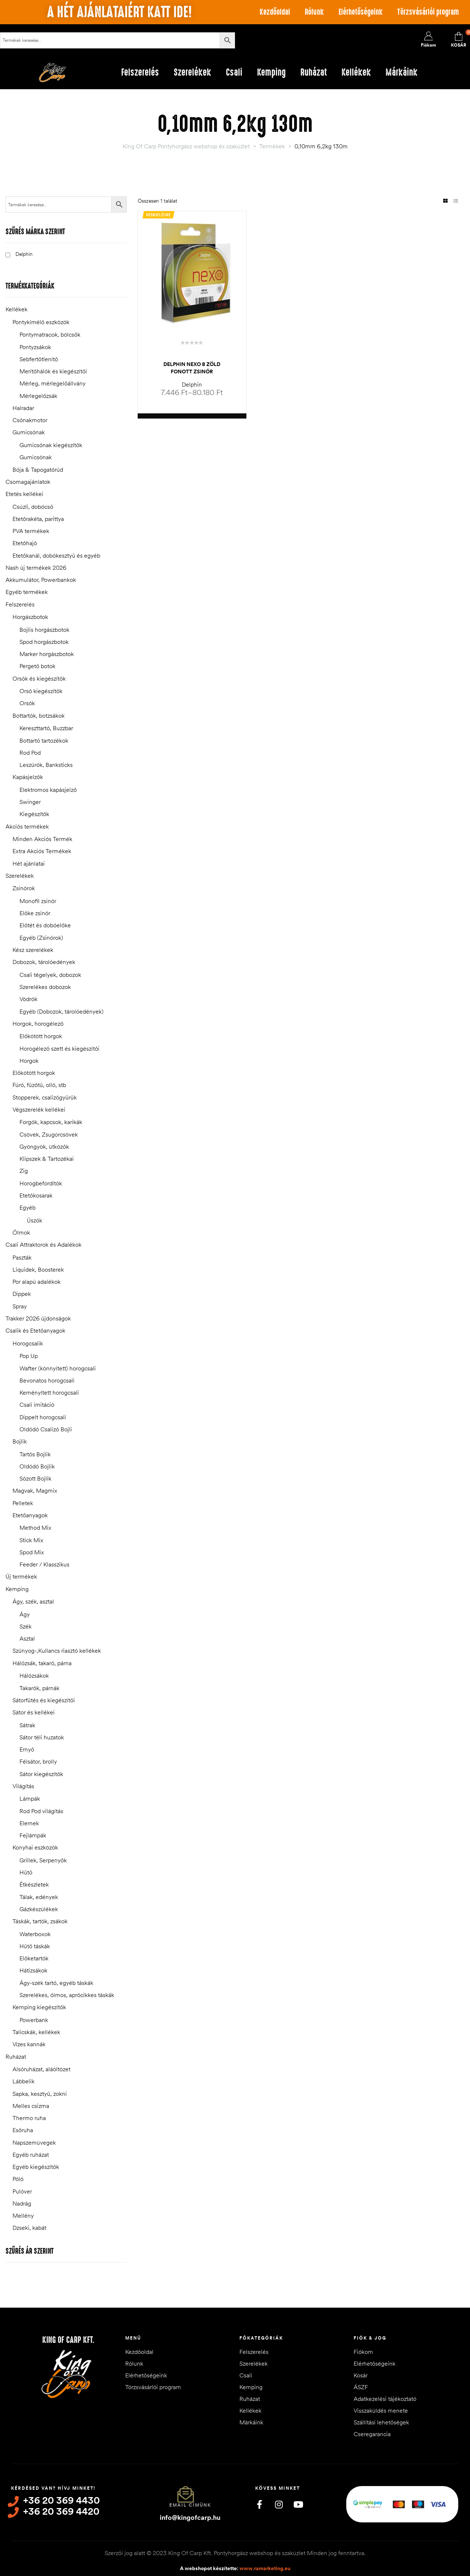  What do you see at coordinates (46, 728) in the screenshot?
I see `Kereszttartó, Buzzbar` at bounding box center [46, 728].